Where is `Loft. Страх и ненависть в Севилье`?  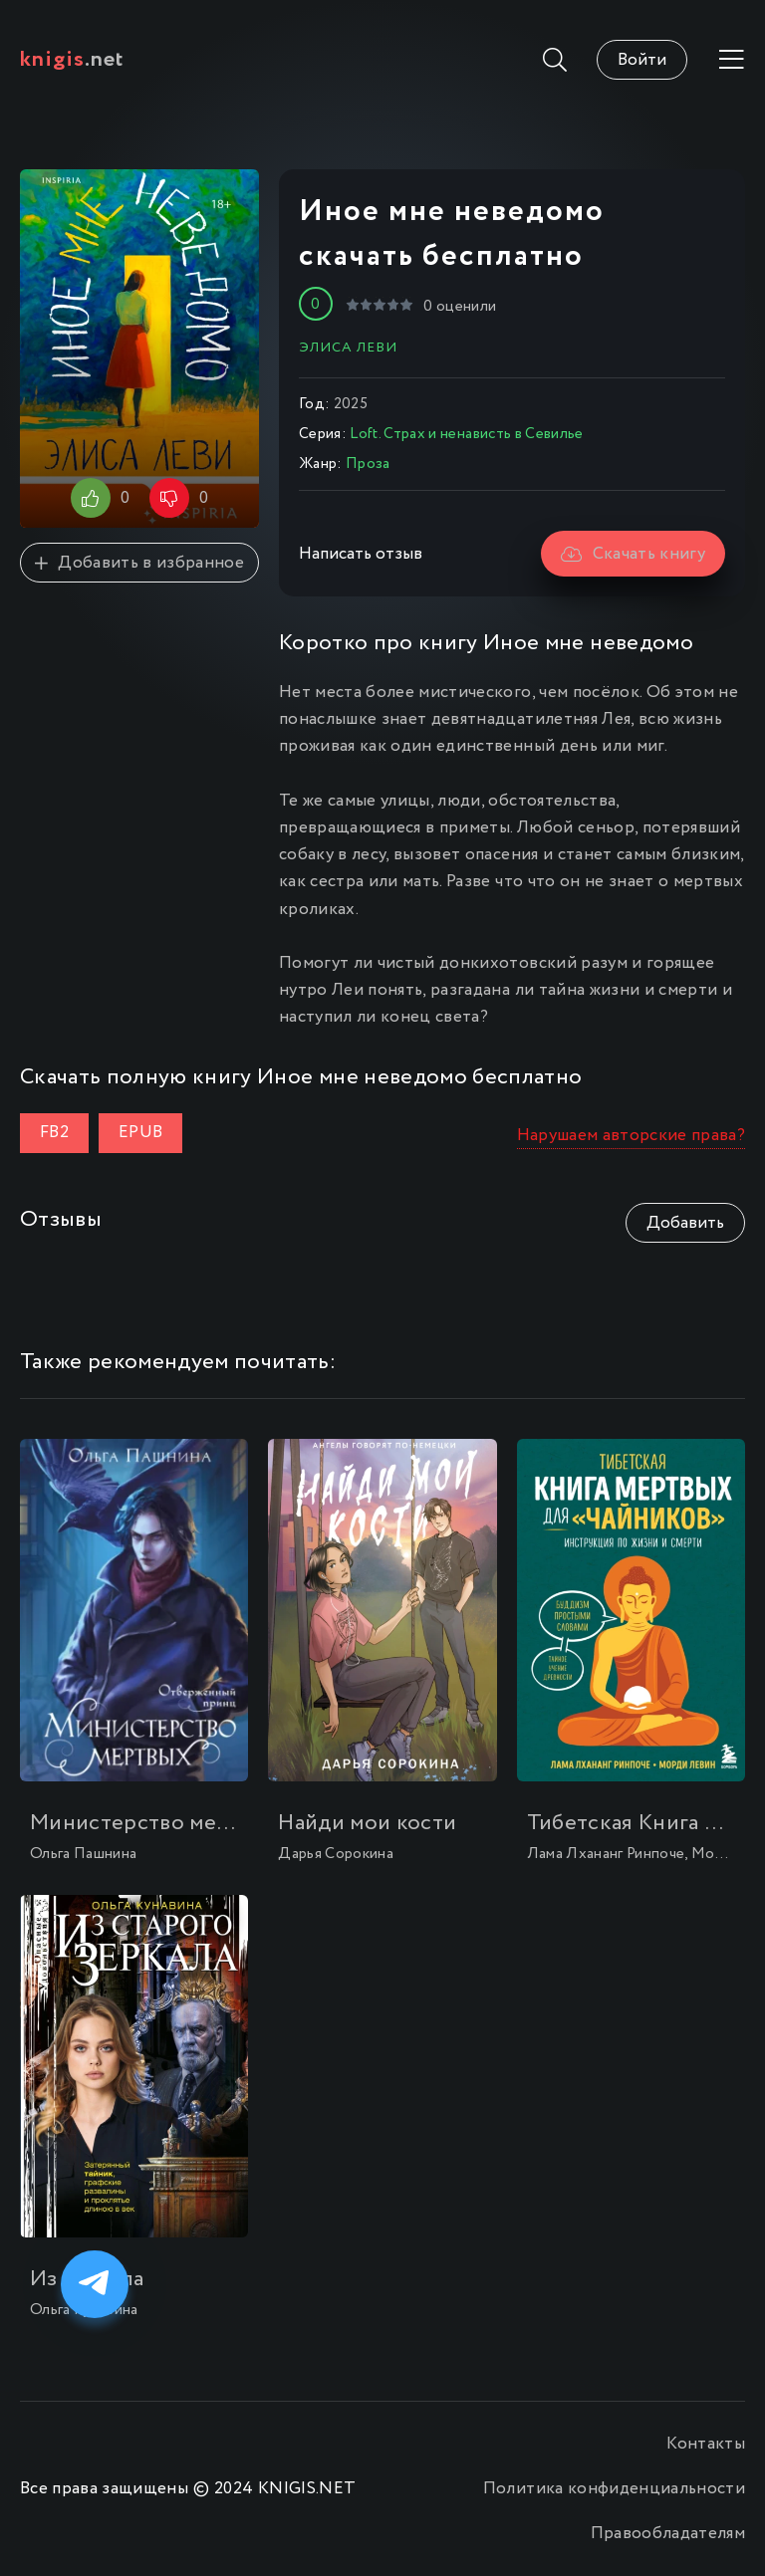
Loft. Страх и ненависть в Севилье is located at coordinates (466, 434).